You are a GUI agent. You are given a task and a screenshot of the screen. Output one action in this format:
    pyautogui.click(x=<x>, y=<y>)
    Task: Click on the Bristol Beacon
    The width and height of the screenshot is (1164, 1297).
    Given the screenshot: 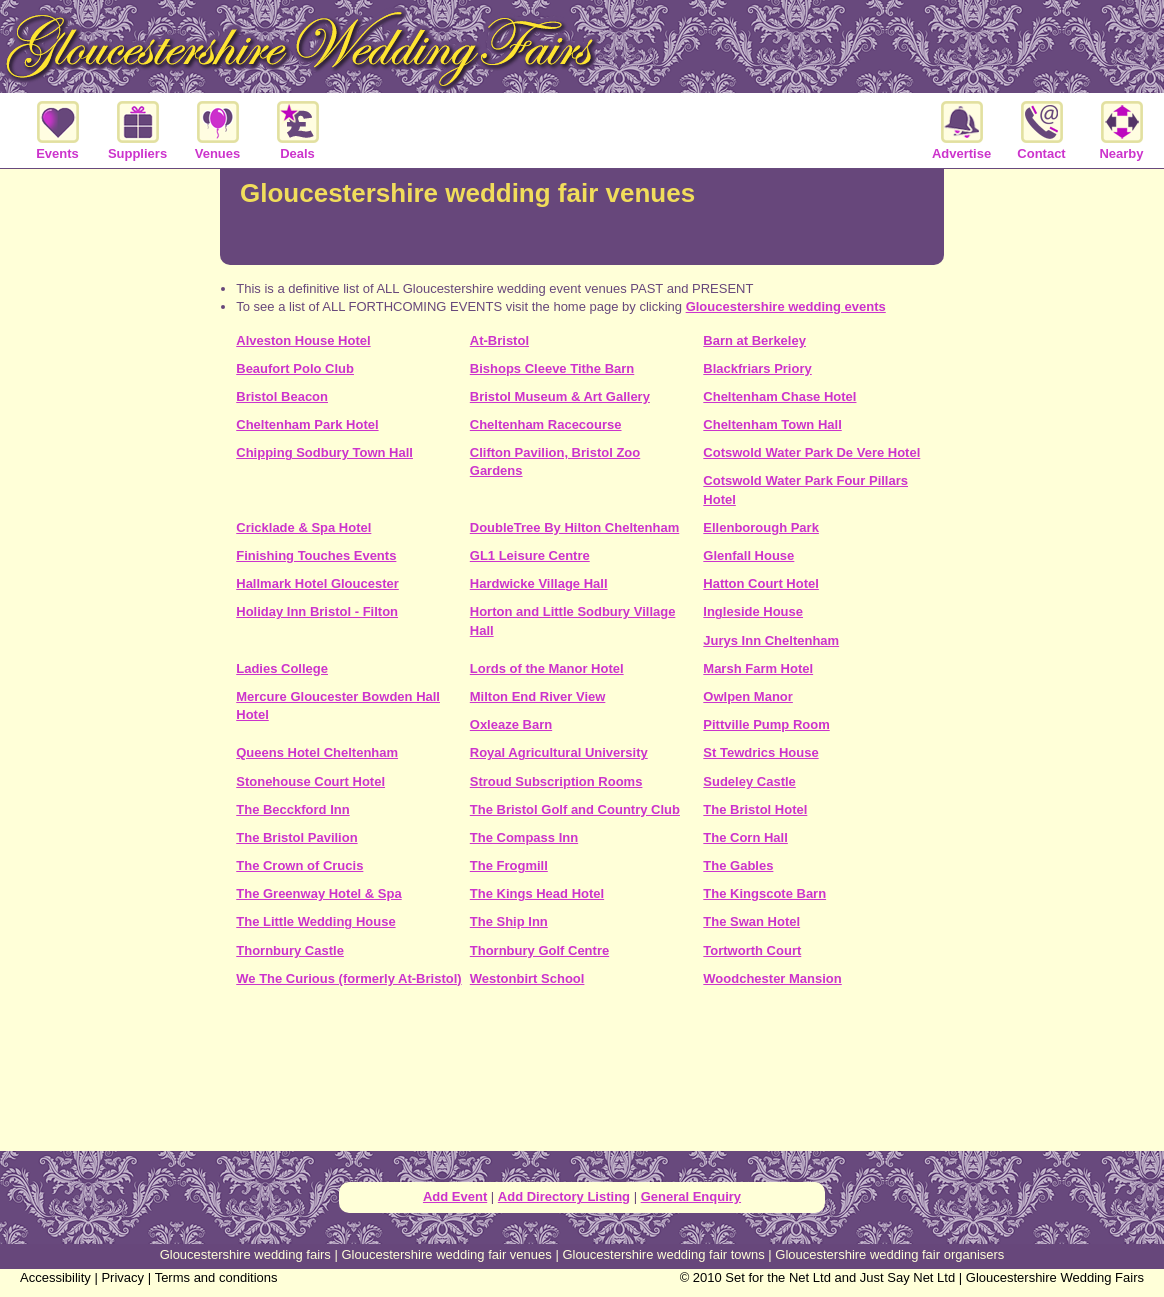 What is the action you would take?
    pyautogui.click(x=282, y=396)
    